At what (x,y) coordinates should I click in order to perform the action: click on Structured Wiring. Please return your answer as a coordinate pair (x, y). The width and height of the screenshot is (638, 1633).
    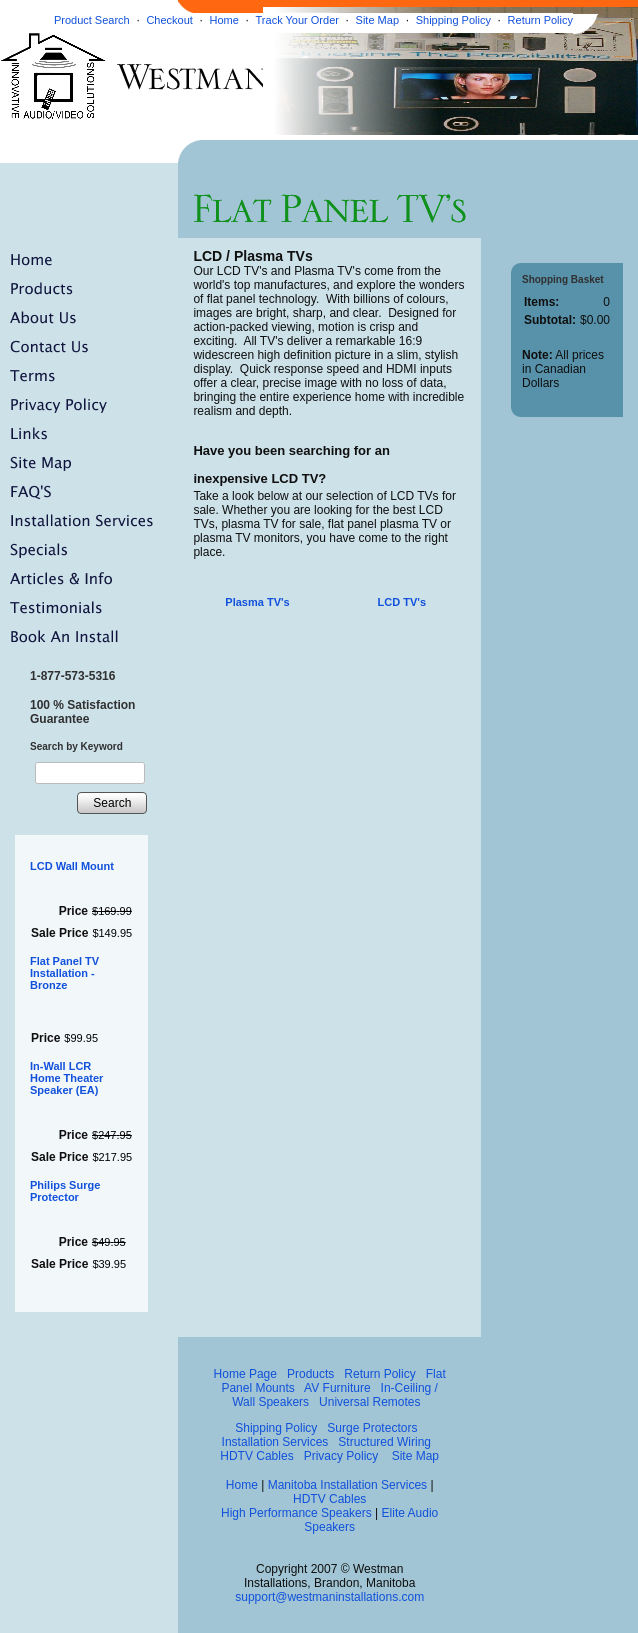
    Looking at the image, I should click on (384, 1442).